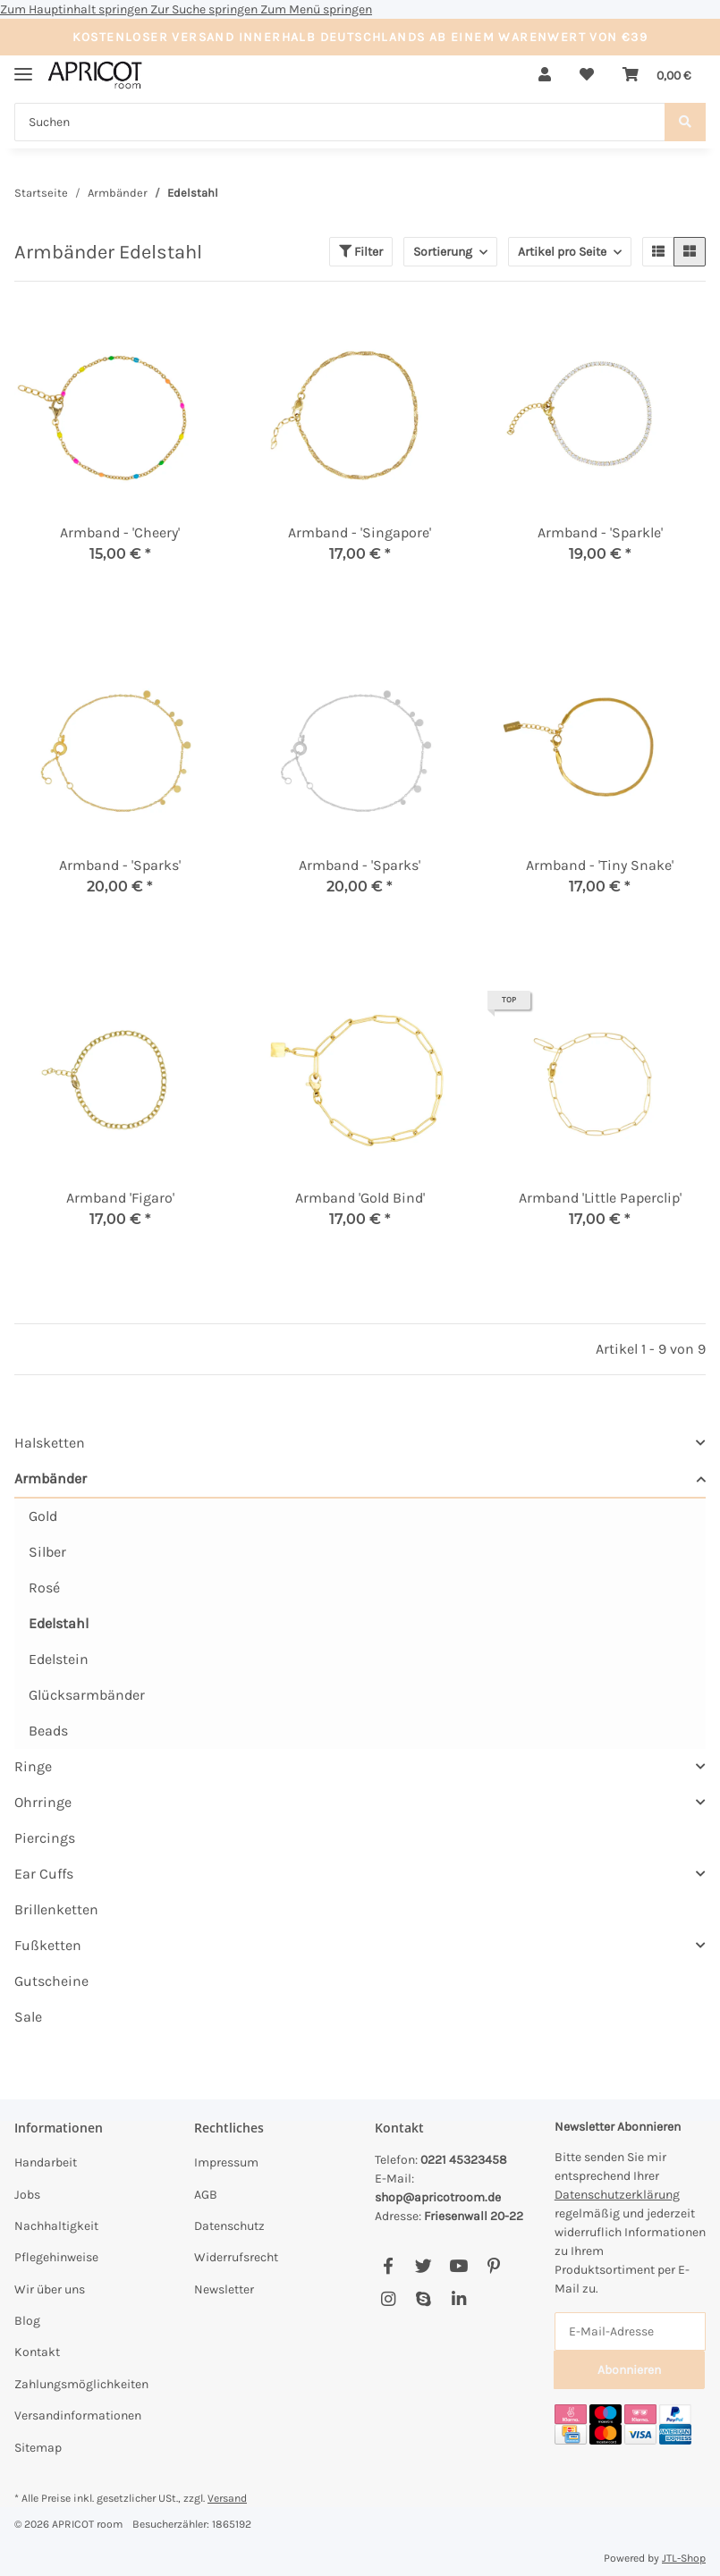 The width and height of the screenshot is (720, 2576). Describe the element at coordinates (205, 2194) in the screenshot. I see `AGB` at that location.